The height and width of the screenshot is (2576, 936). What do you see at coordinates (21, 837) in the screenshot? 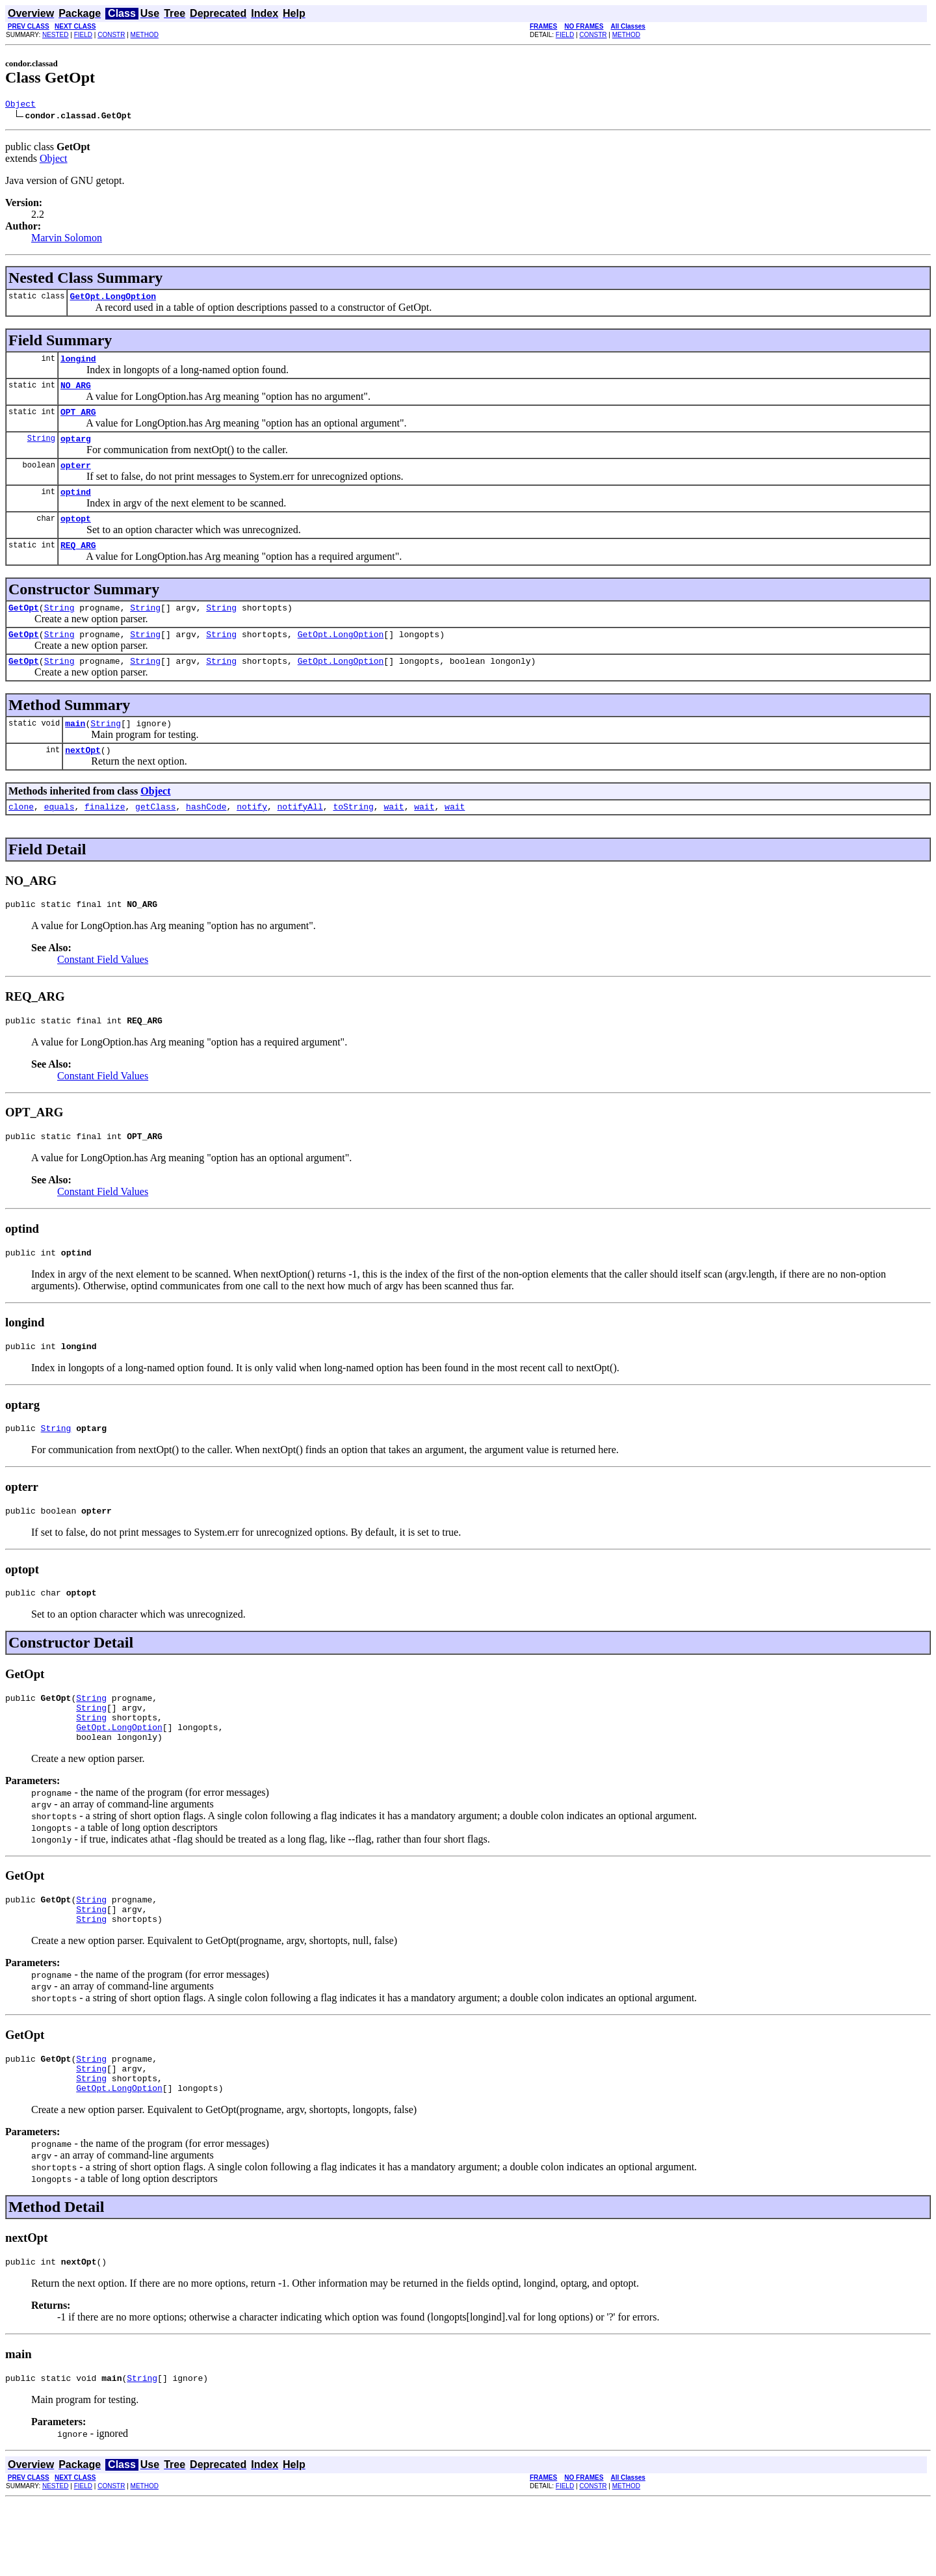
I see `clone` at bounding box center [21, 837].